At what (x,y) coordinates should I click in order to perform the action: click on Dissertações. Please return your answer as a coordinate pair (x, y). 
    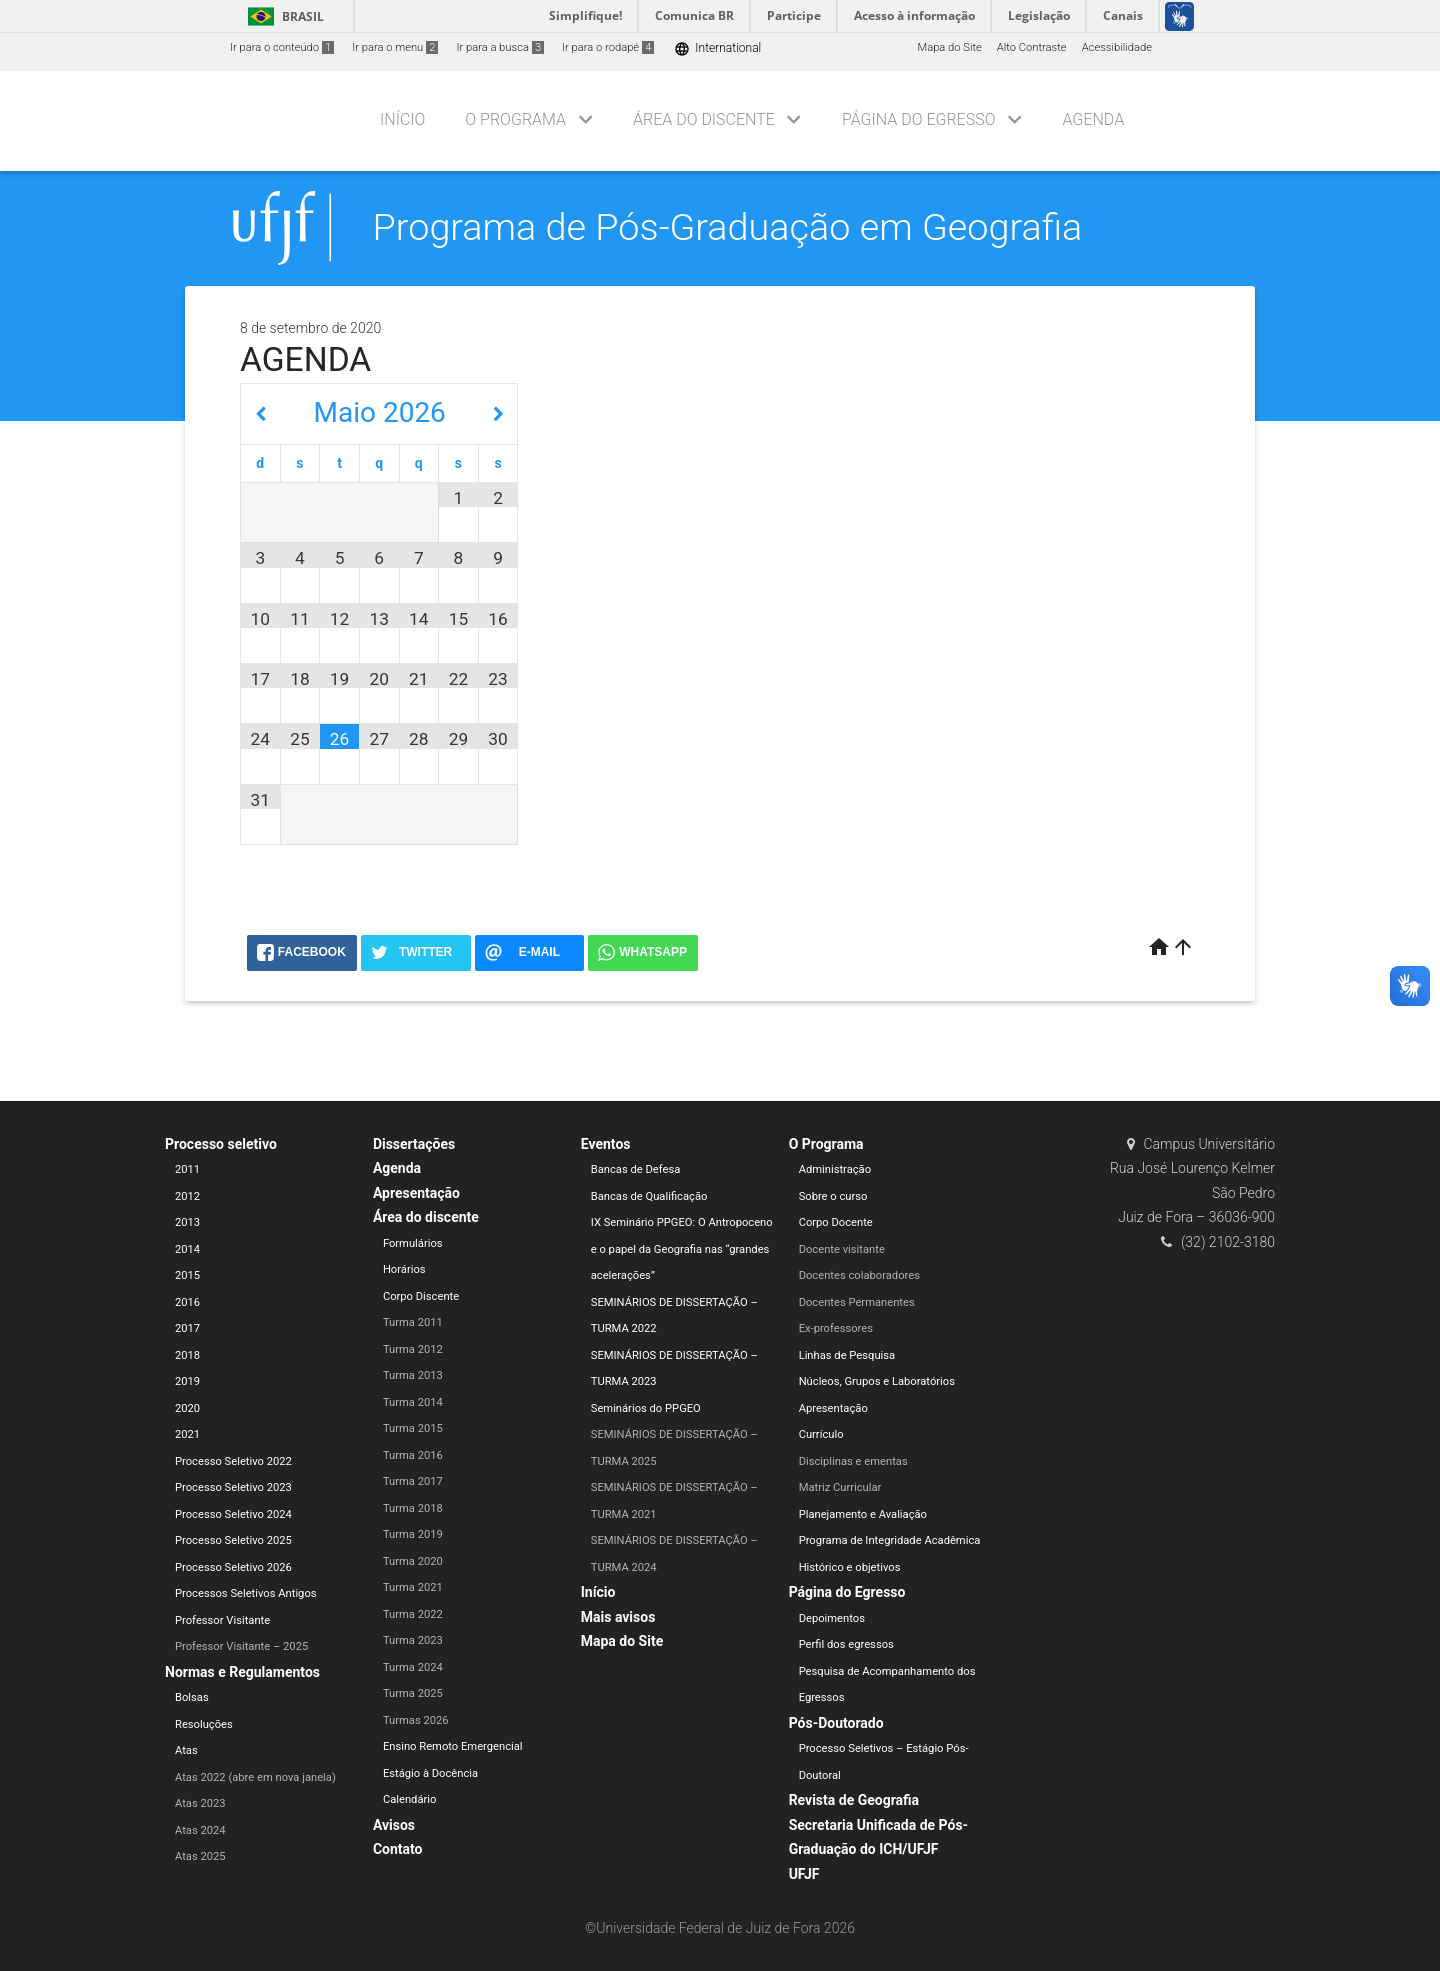
    Looking at the image, I should click on (414, 1144).